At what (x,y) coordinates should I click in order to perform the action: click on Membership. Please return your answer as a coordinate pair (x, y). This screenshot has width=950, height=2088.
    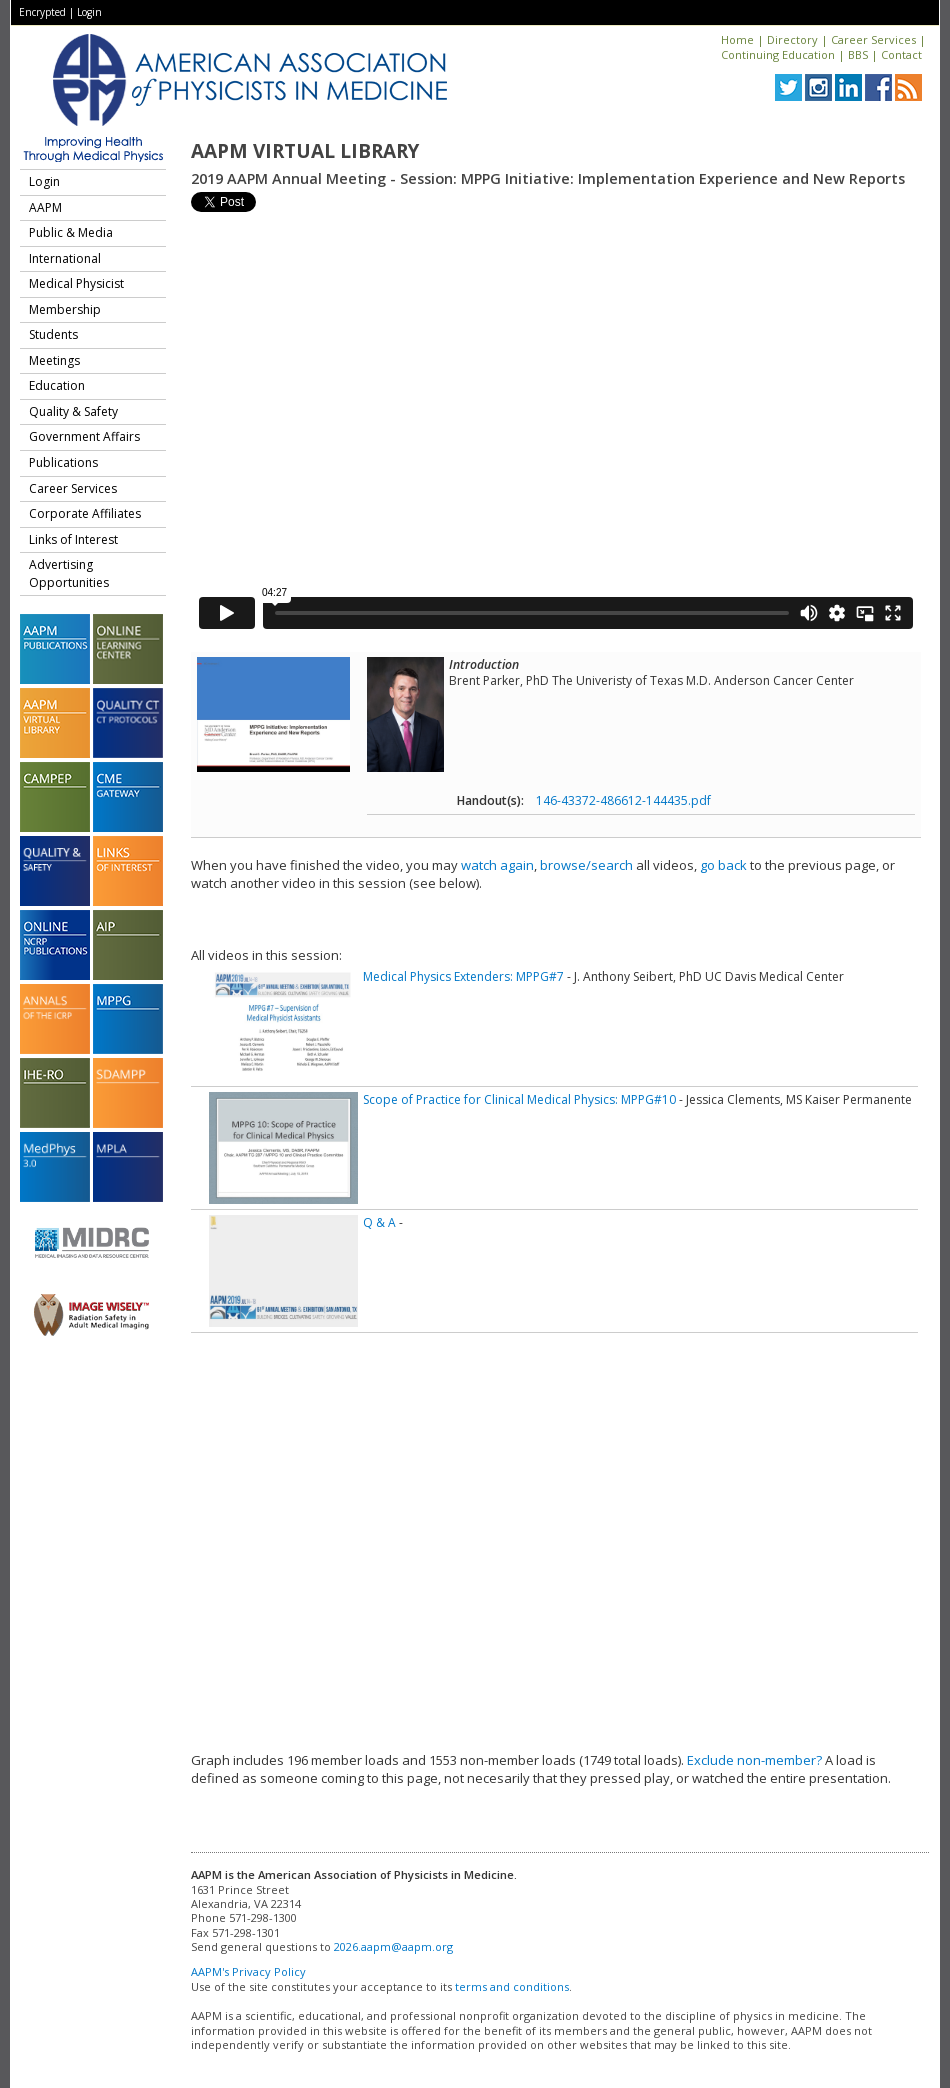
    Looking at the image, I should click on (65, 309).